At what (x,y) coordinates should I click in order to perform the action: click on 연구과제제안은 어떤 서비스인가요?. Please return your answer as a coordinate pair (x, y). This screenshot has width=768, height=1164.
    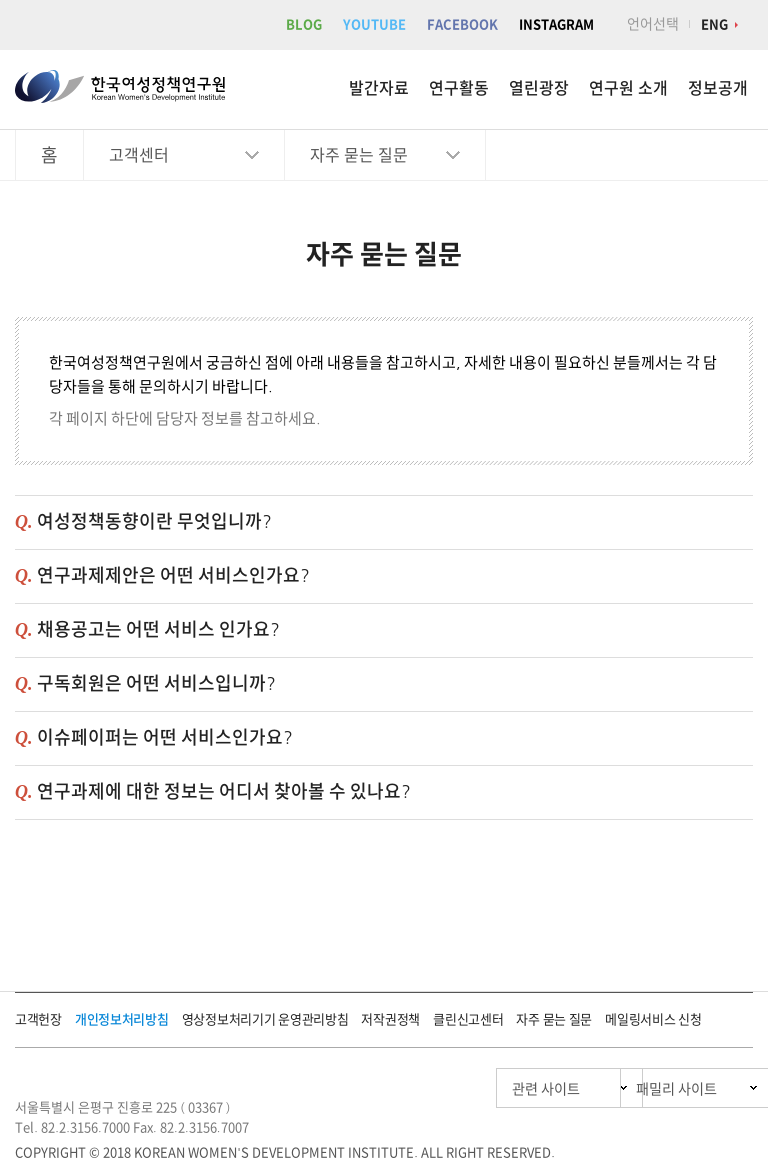
    Looking at the image, I should click on (173, 575).